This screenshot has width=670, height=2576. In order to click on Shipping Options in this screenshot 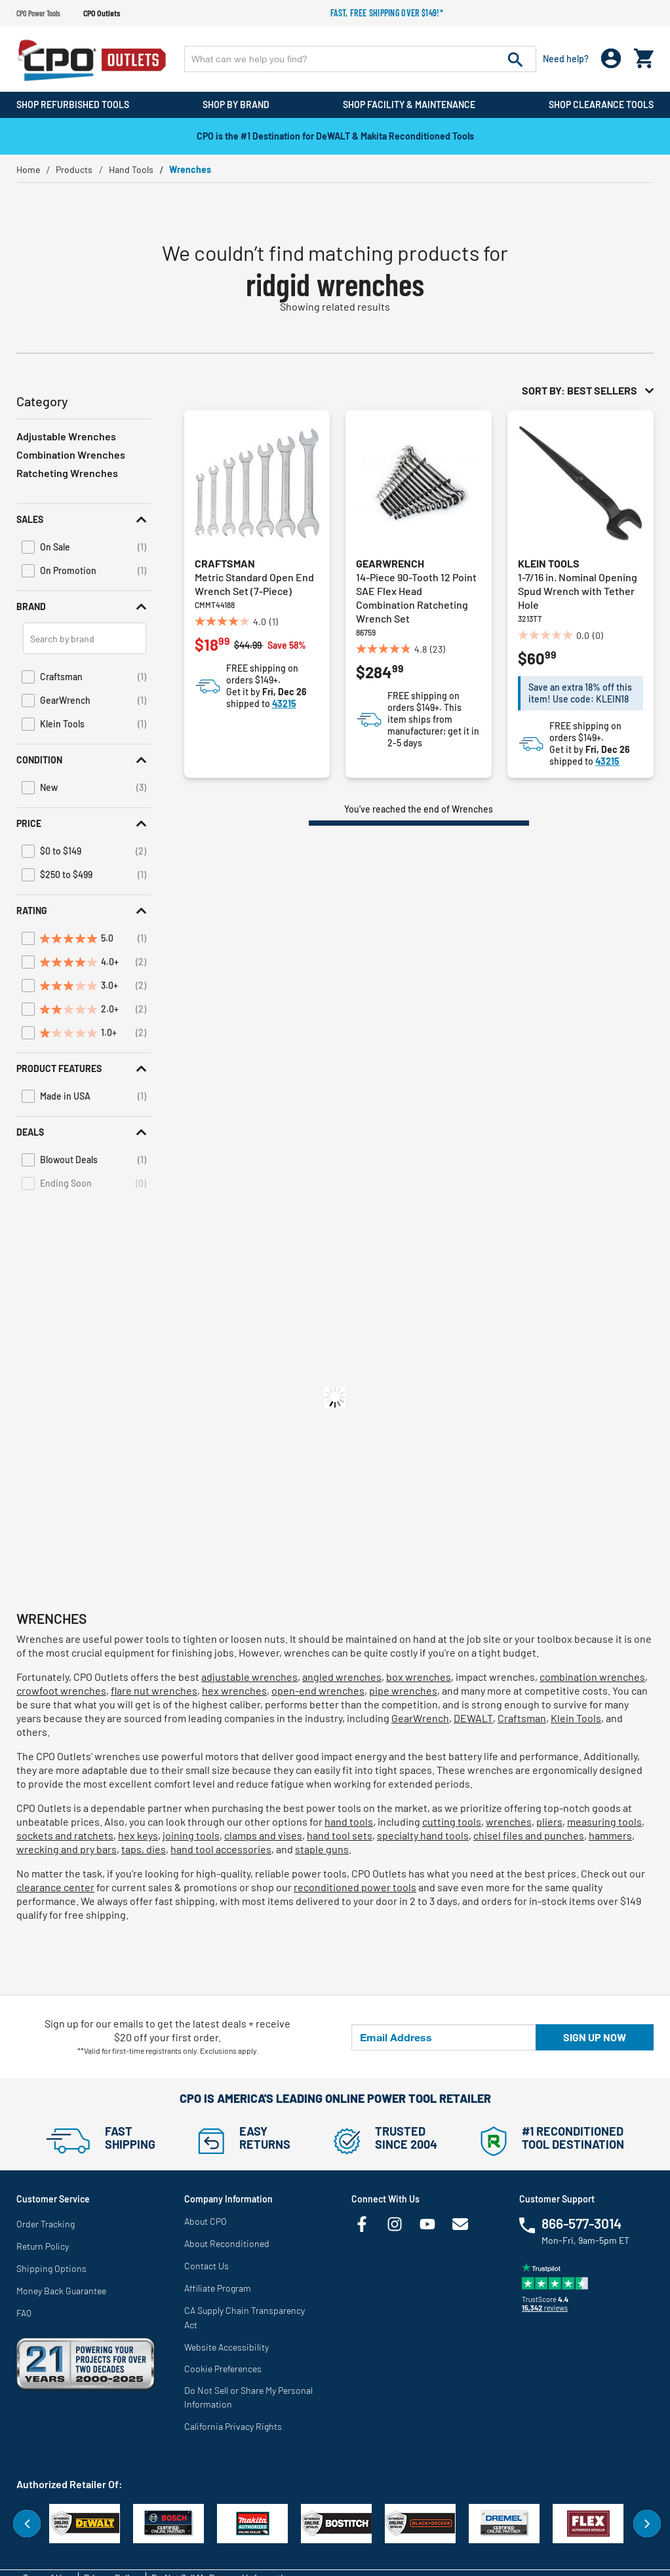, I will do `click(51, 2268)`.